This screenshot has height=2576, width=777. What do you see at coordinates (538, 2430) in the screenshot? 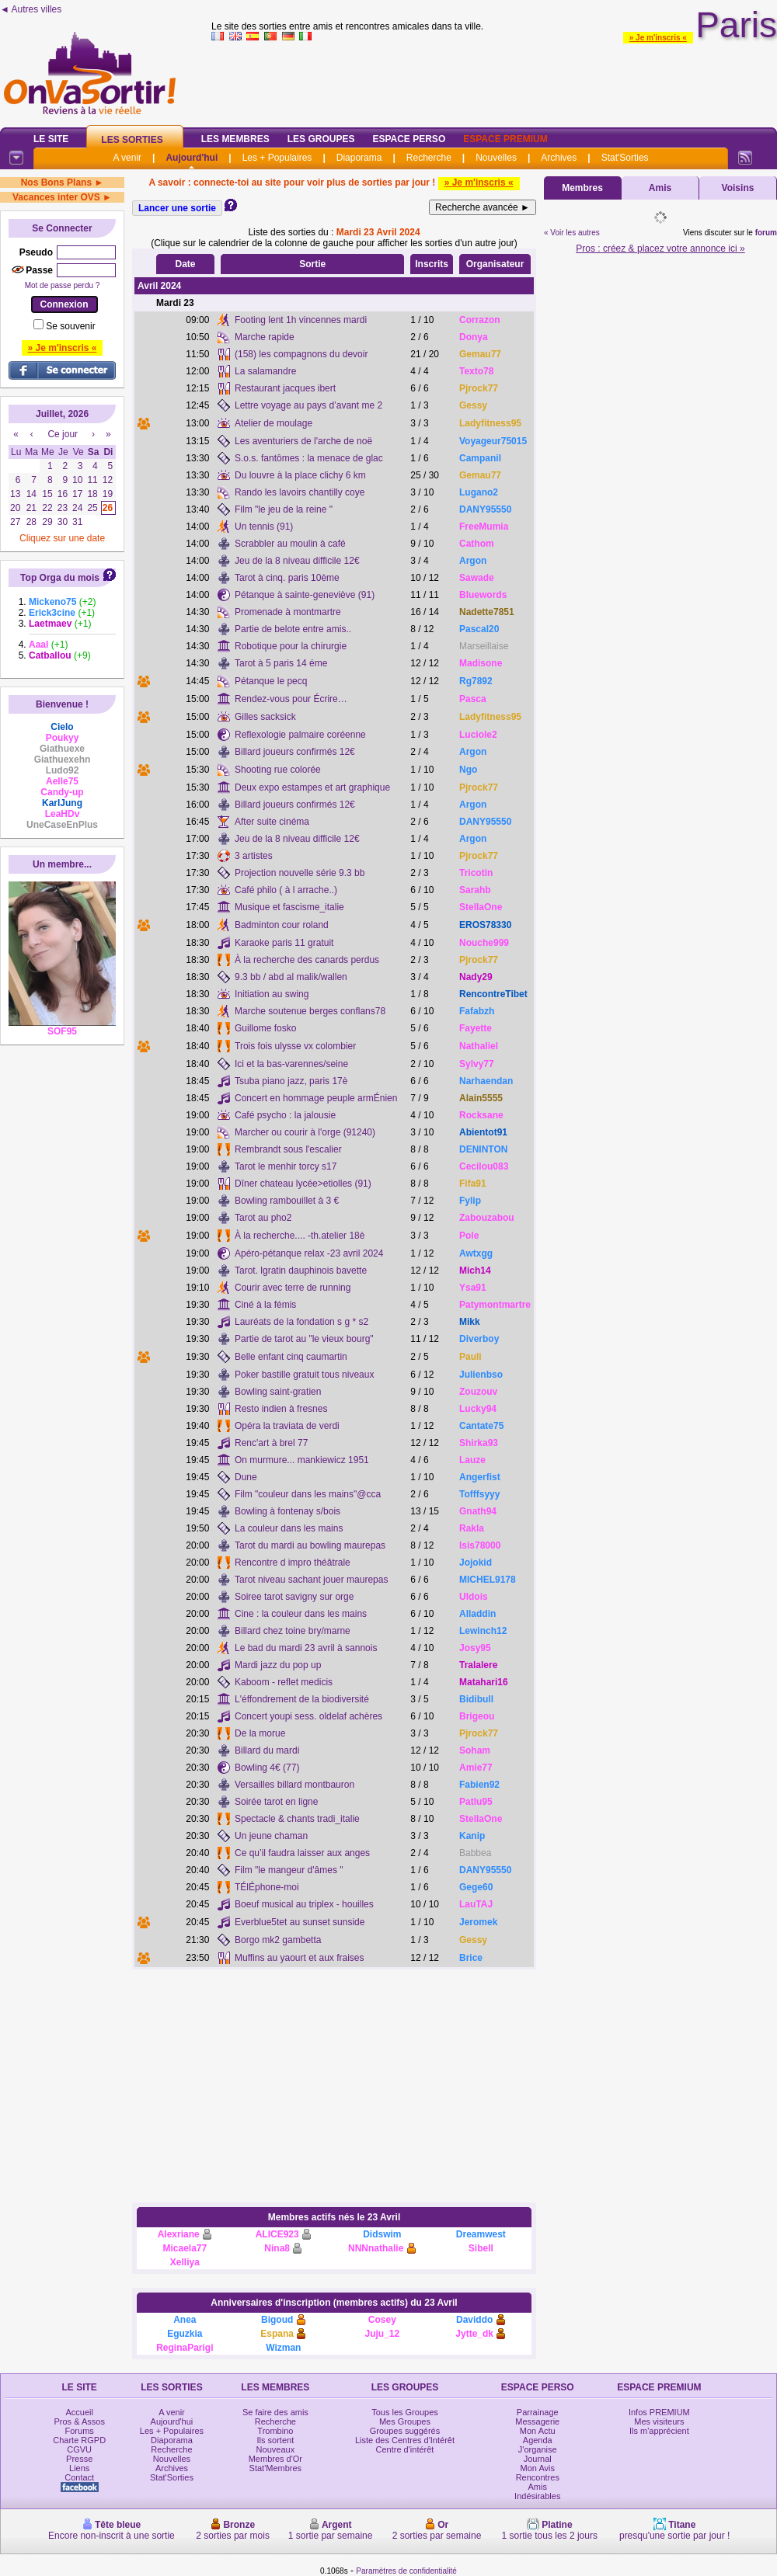
I see `Mon Actu` at bounding box center [538, 2430].